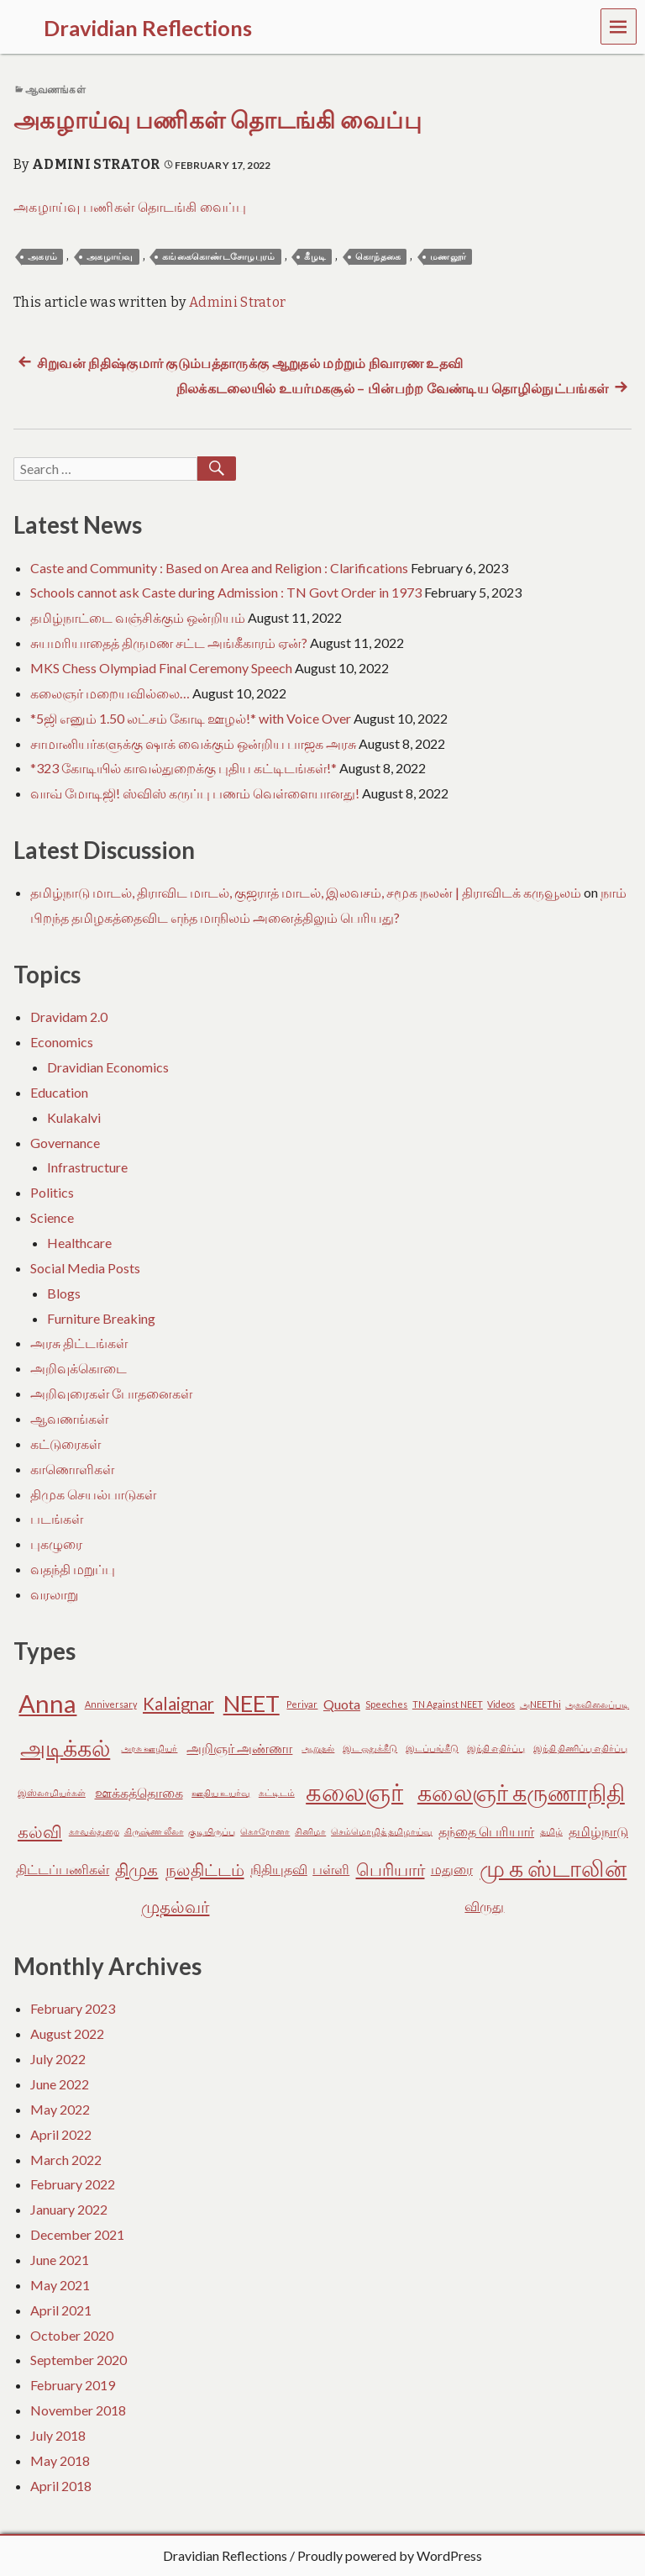 The width and height of the screenshot is (645, 2576). I want to click on Menu [navigation button], so click(619, 25).